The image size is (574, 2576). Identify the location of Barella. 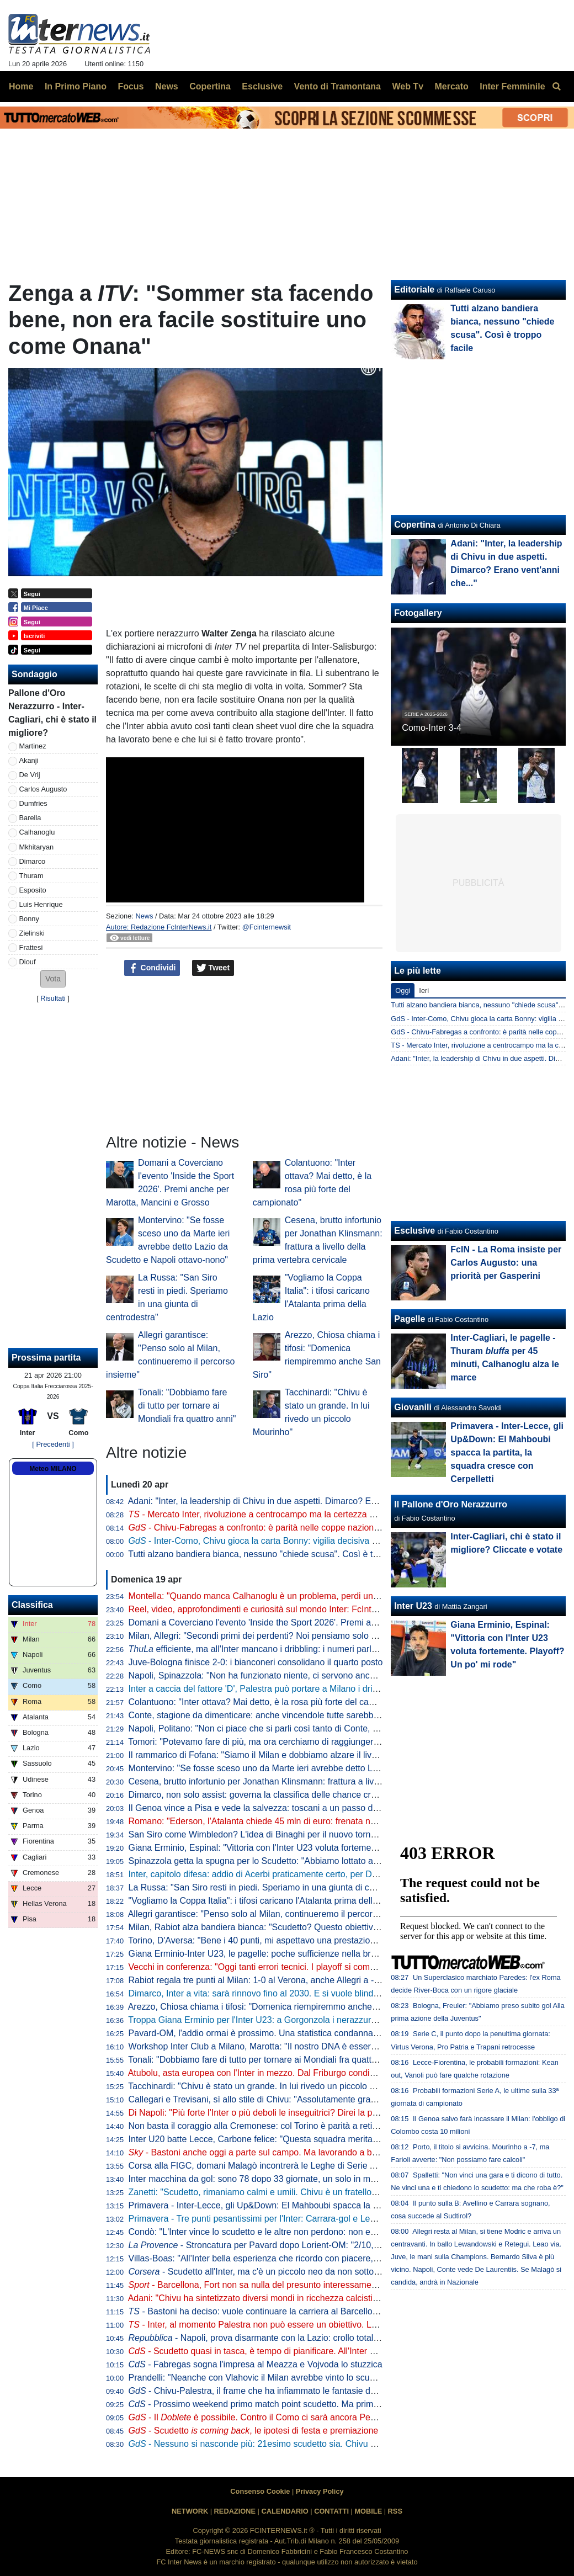
(30, 818).